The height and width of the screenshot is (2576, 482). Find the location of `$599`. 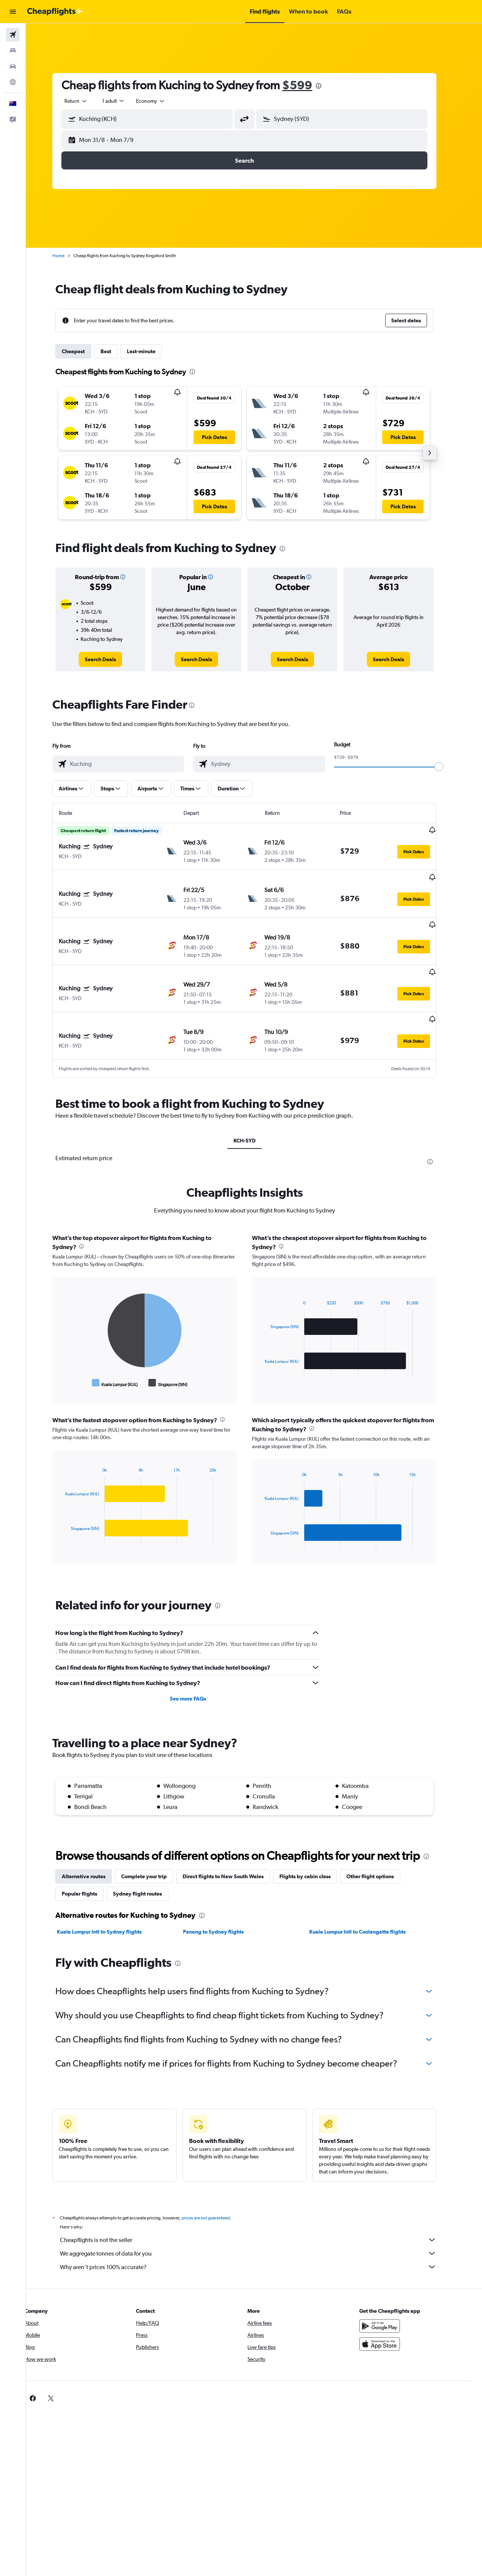

$599 is located at coordinates (307, 85).